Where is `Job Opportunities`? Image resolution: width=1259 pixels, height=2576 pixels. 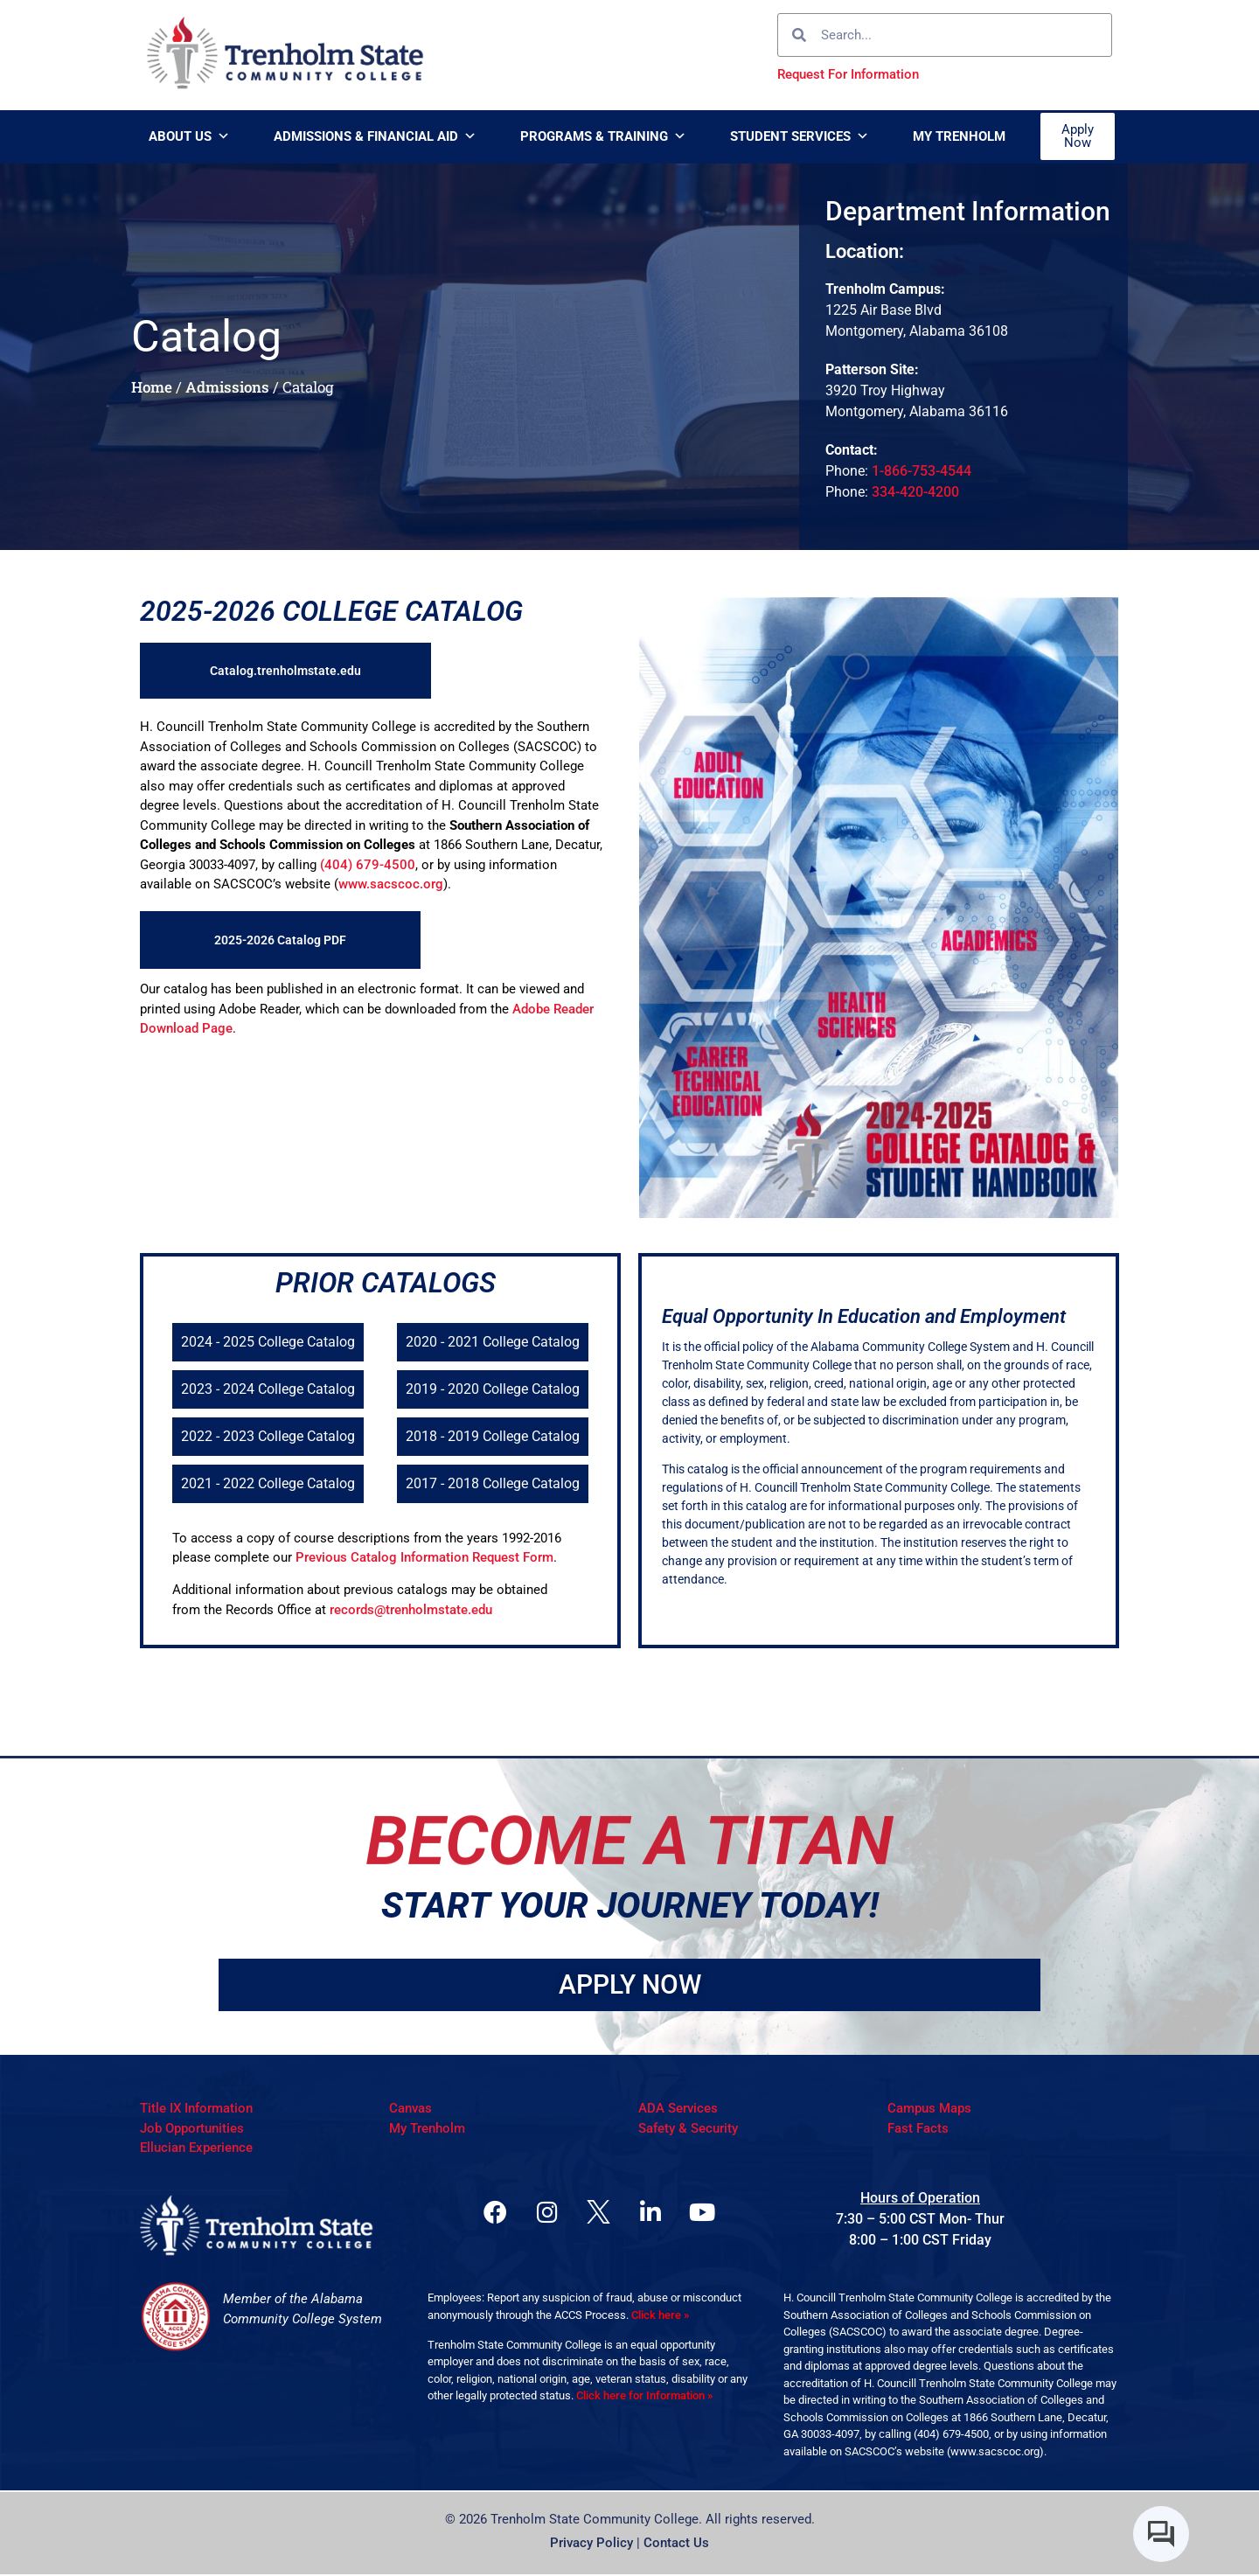
Job Opportunities is located at coordinates (192, 2129).